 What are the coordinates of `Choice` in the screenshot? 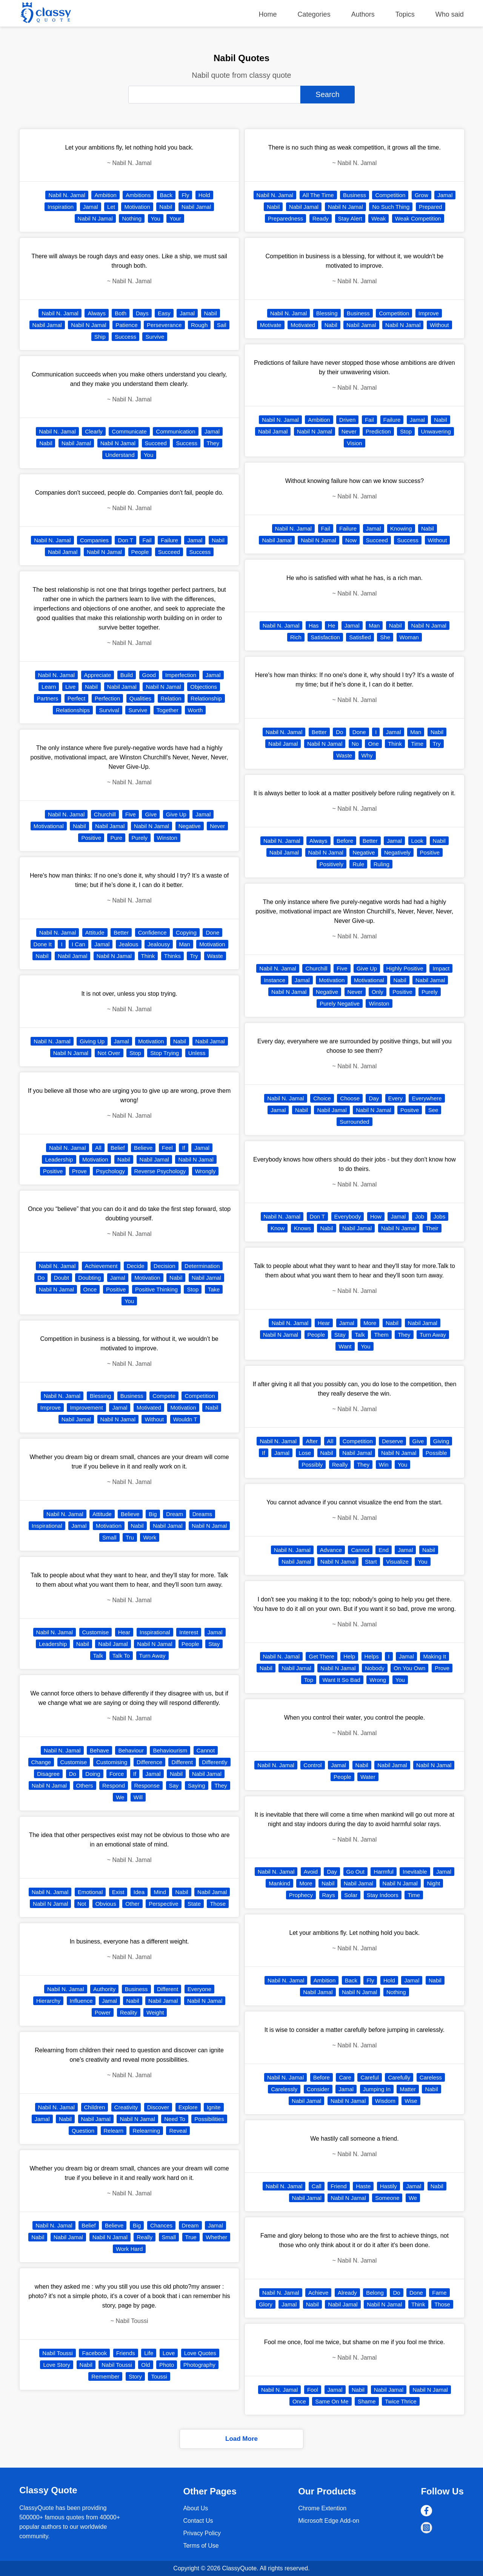 It's located at (322, 1098).